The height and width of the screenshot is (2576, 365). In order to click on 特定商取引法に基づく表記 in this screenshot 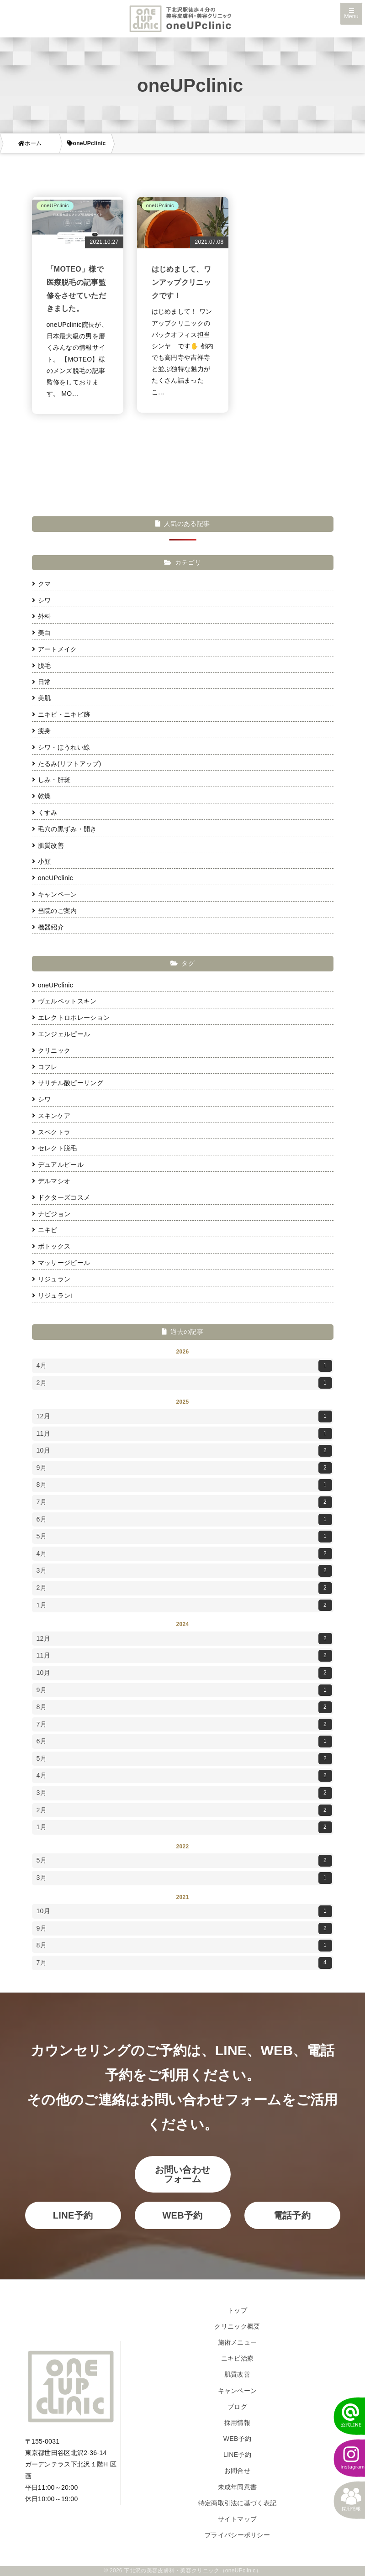, I will do `click(237, 2503)`.